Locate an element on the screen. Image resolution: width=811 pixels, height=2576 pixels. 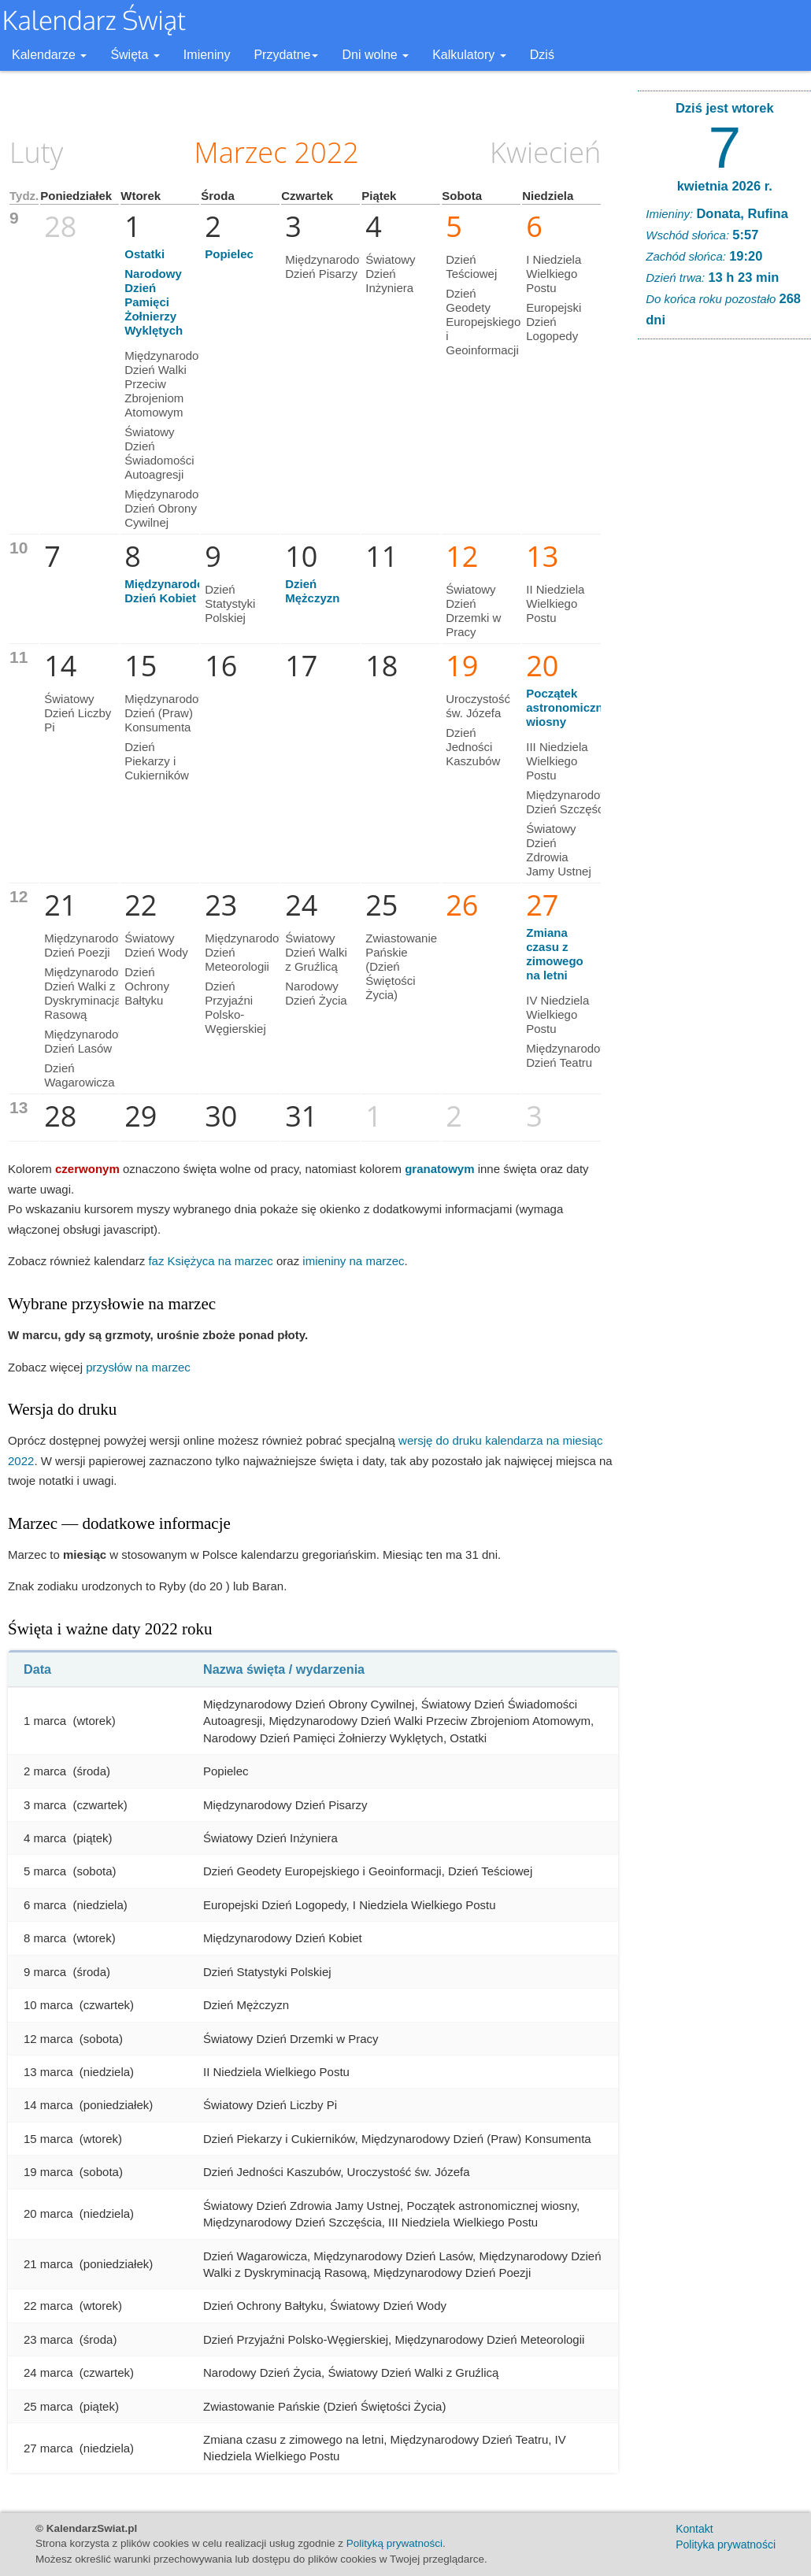
Dzień Teściowej is located at coordinates (471, 266).